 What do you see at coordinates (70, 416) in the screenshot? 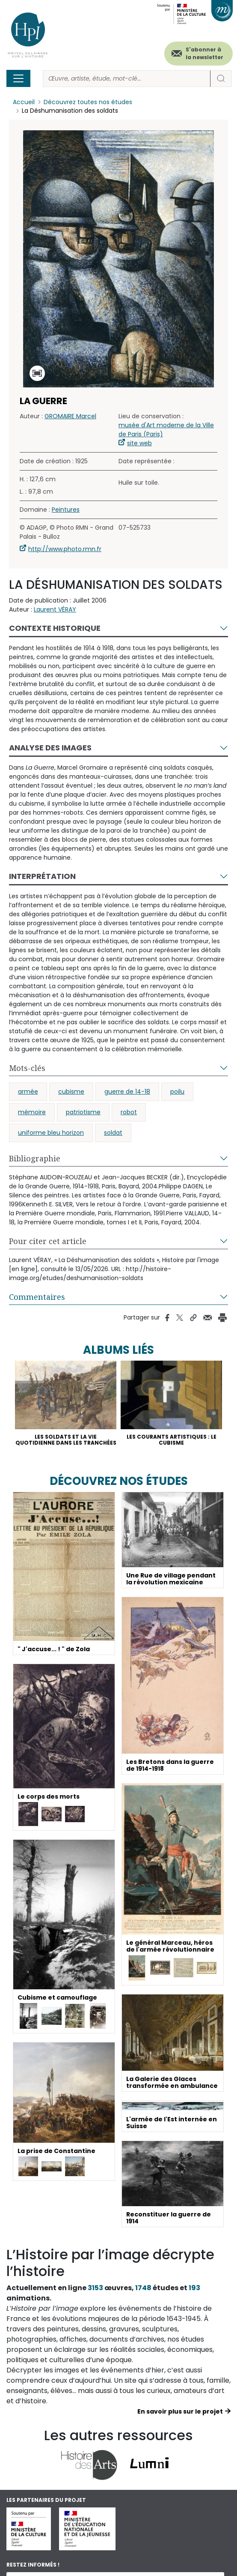
I see `GROMAIRE Marcel` at bounding box center [70, 416].